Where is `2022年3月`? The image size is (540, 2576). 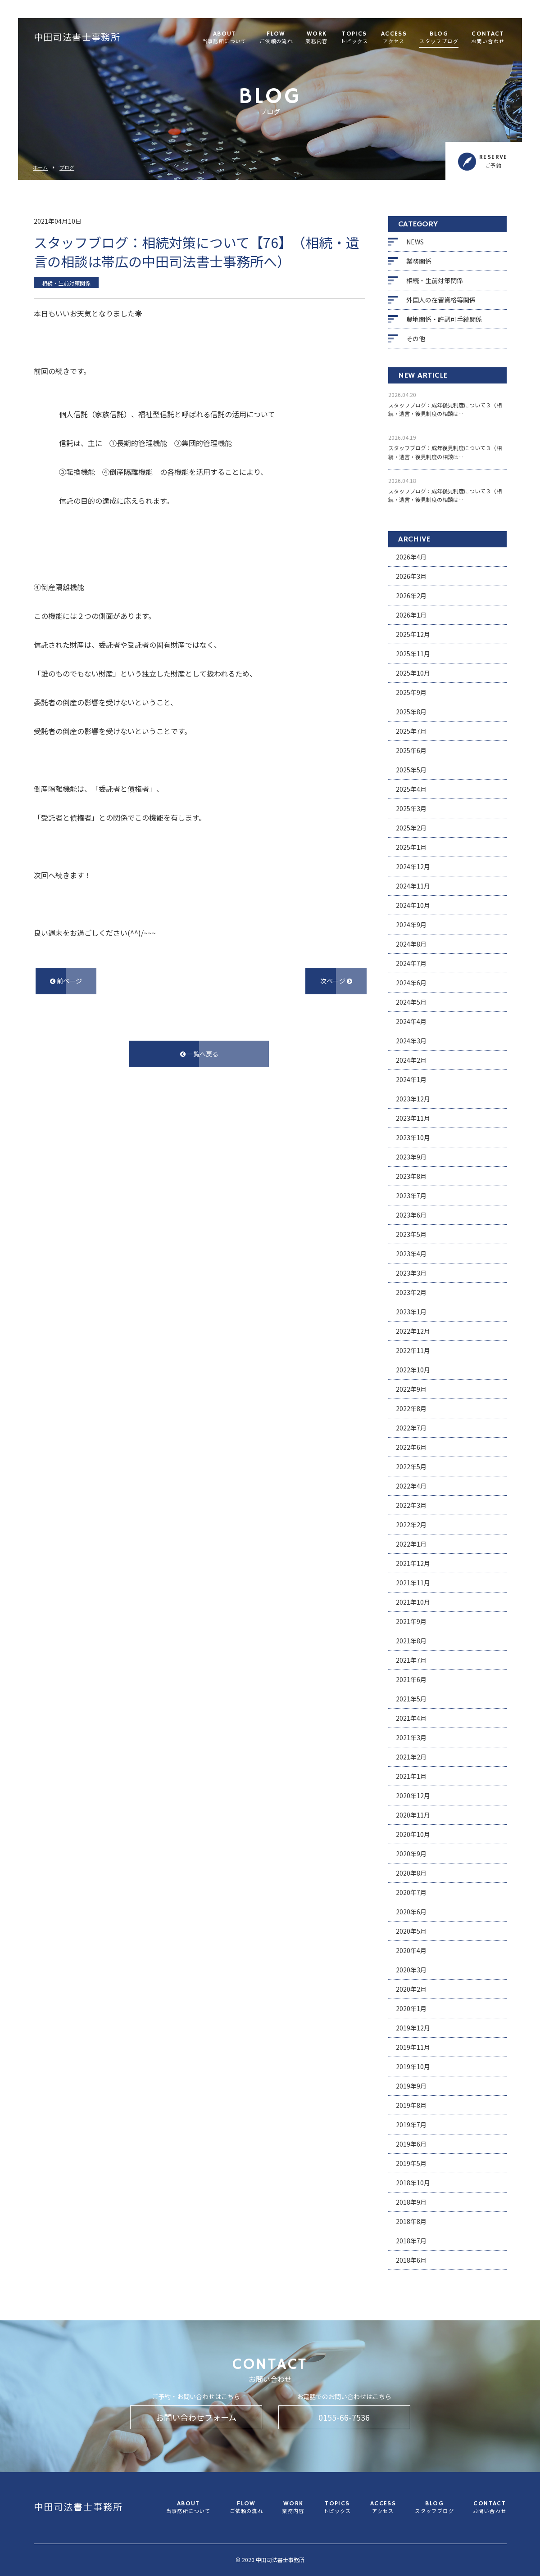 2022年3月 is located at coordinates (411, 1505).